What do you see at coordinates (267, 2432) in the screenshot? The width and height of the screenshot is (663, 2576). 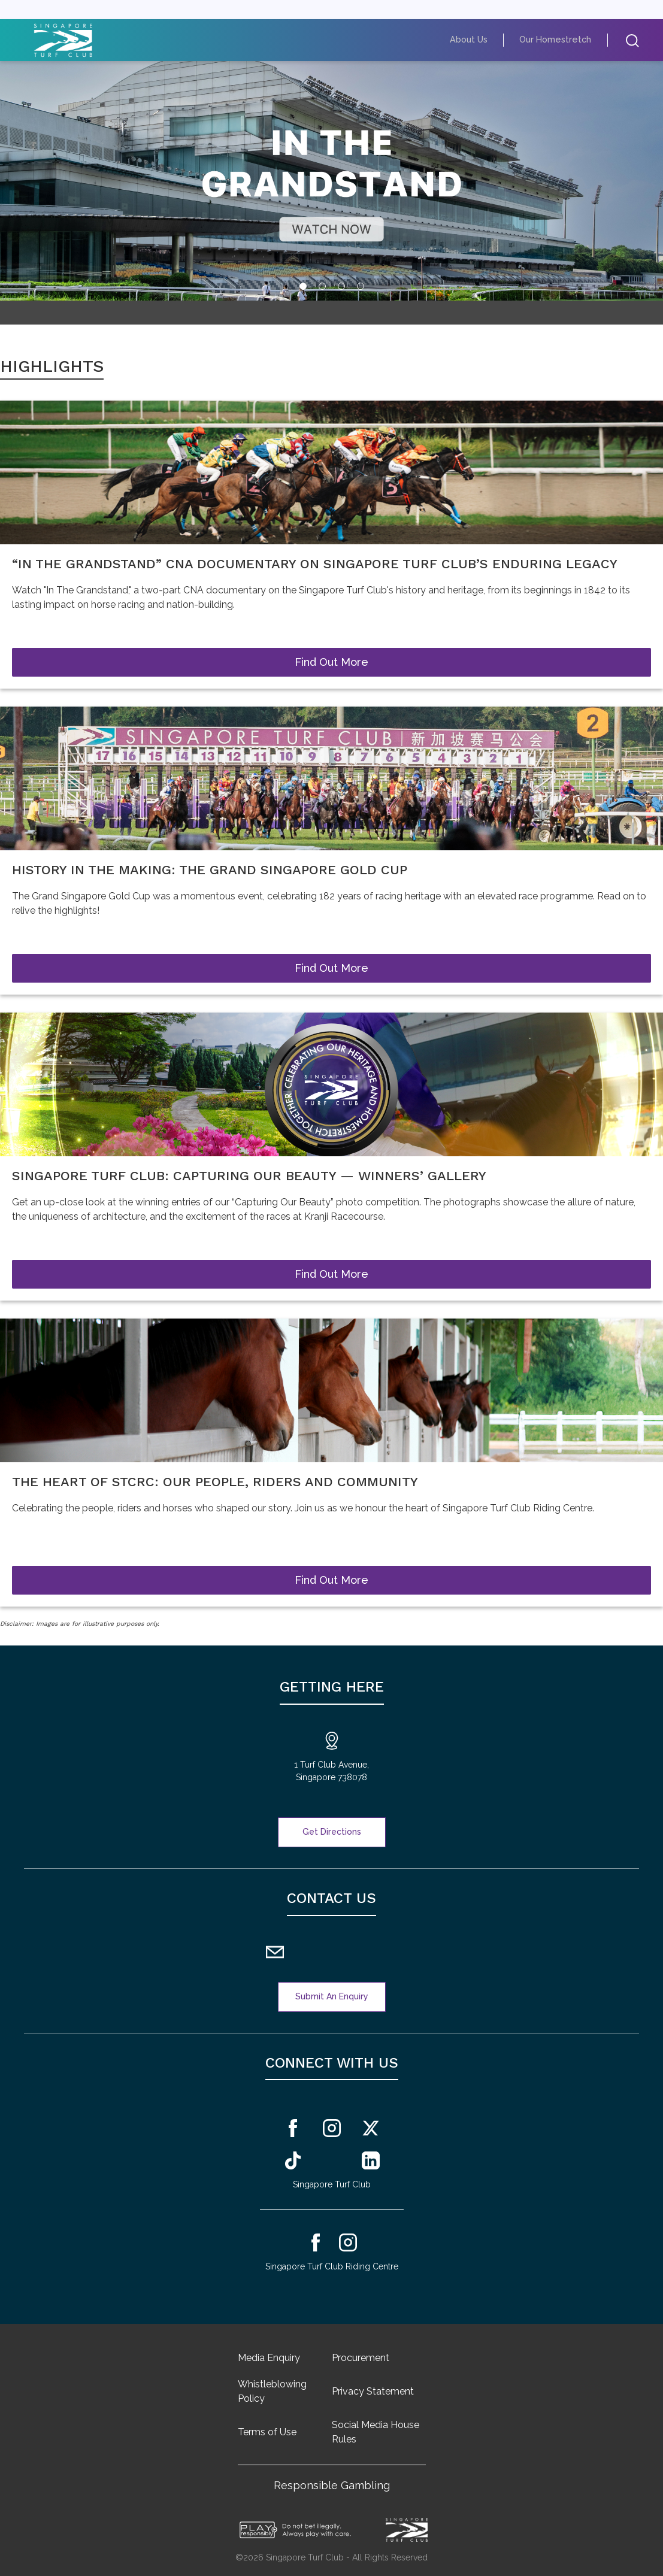 I see `Terms of Use` at bounding box center [267, 2432].